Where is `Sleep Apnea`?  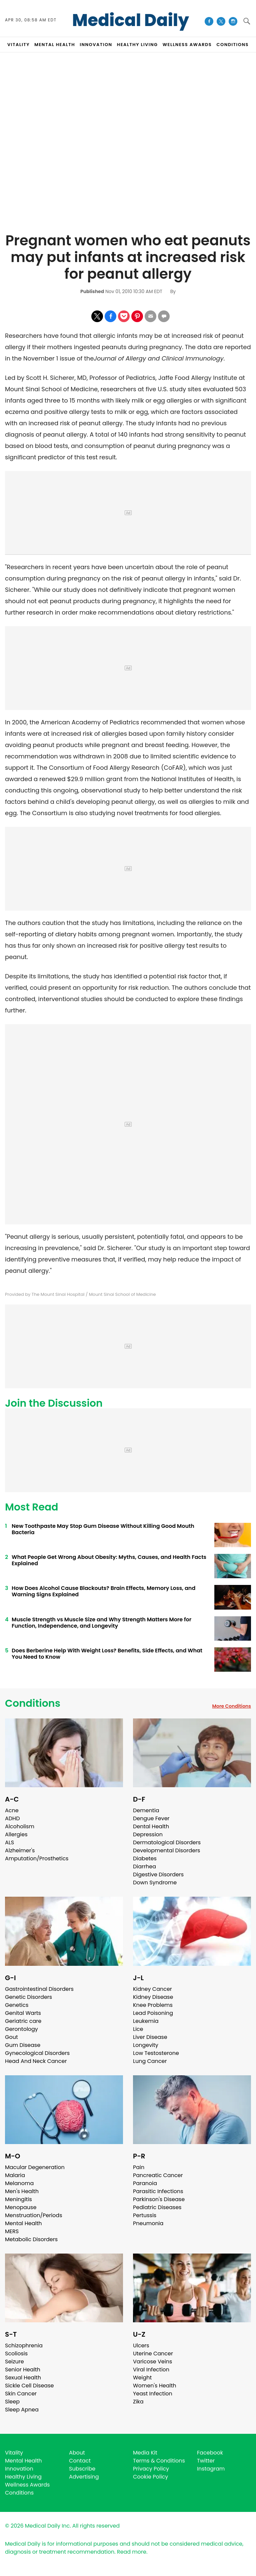
Sleep Apnea is located at coordinates (22, 2409).